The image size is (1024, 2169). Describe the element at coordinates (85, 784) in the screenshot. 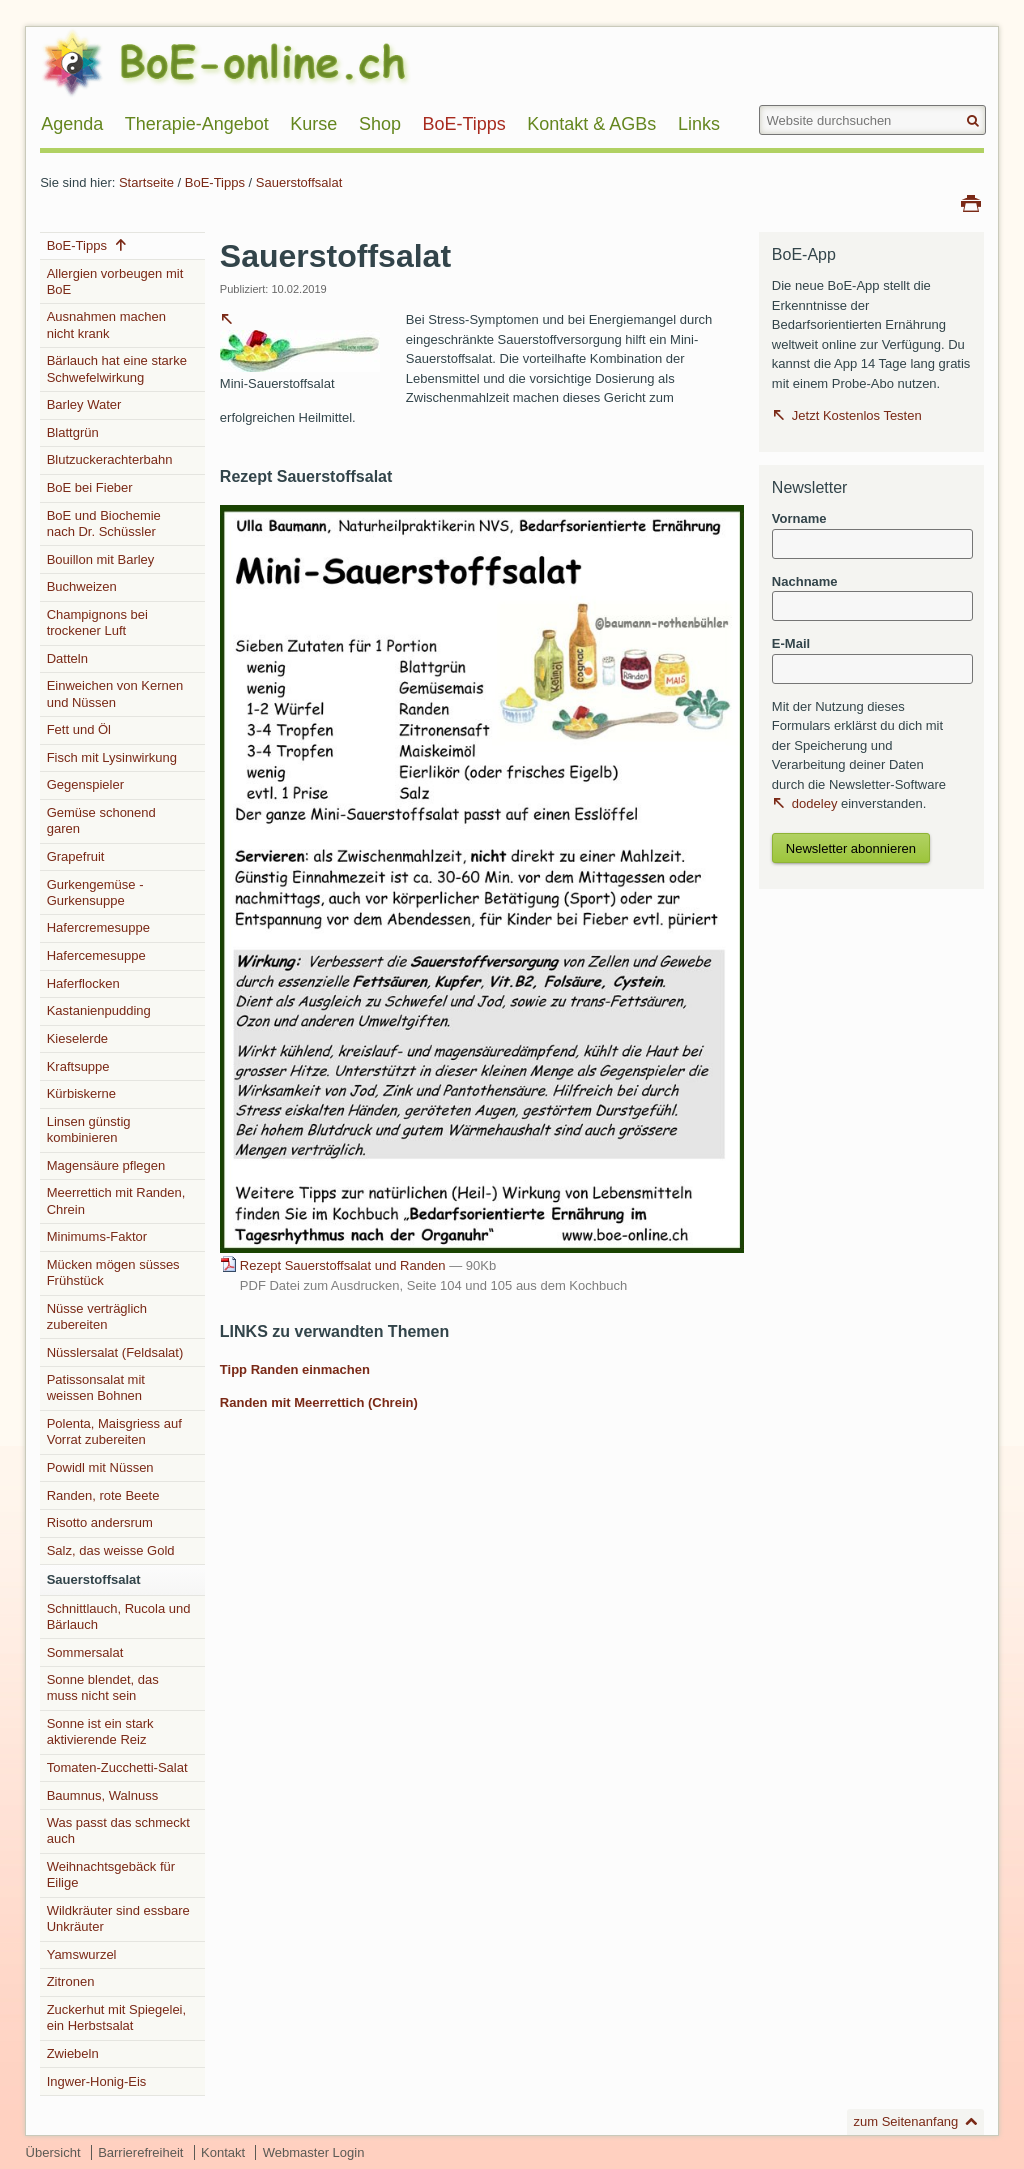

I see `Gegenspieler` at that location.